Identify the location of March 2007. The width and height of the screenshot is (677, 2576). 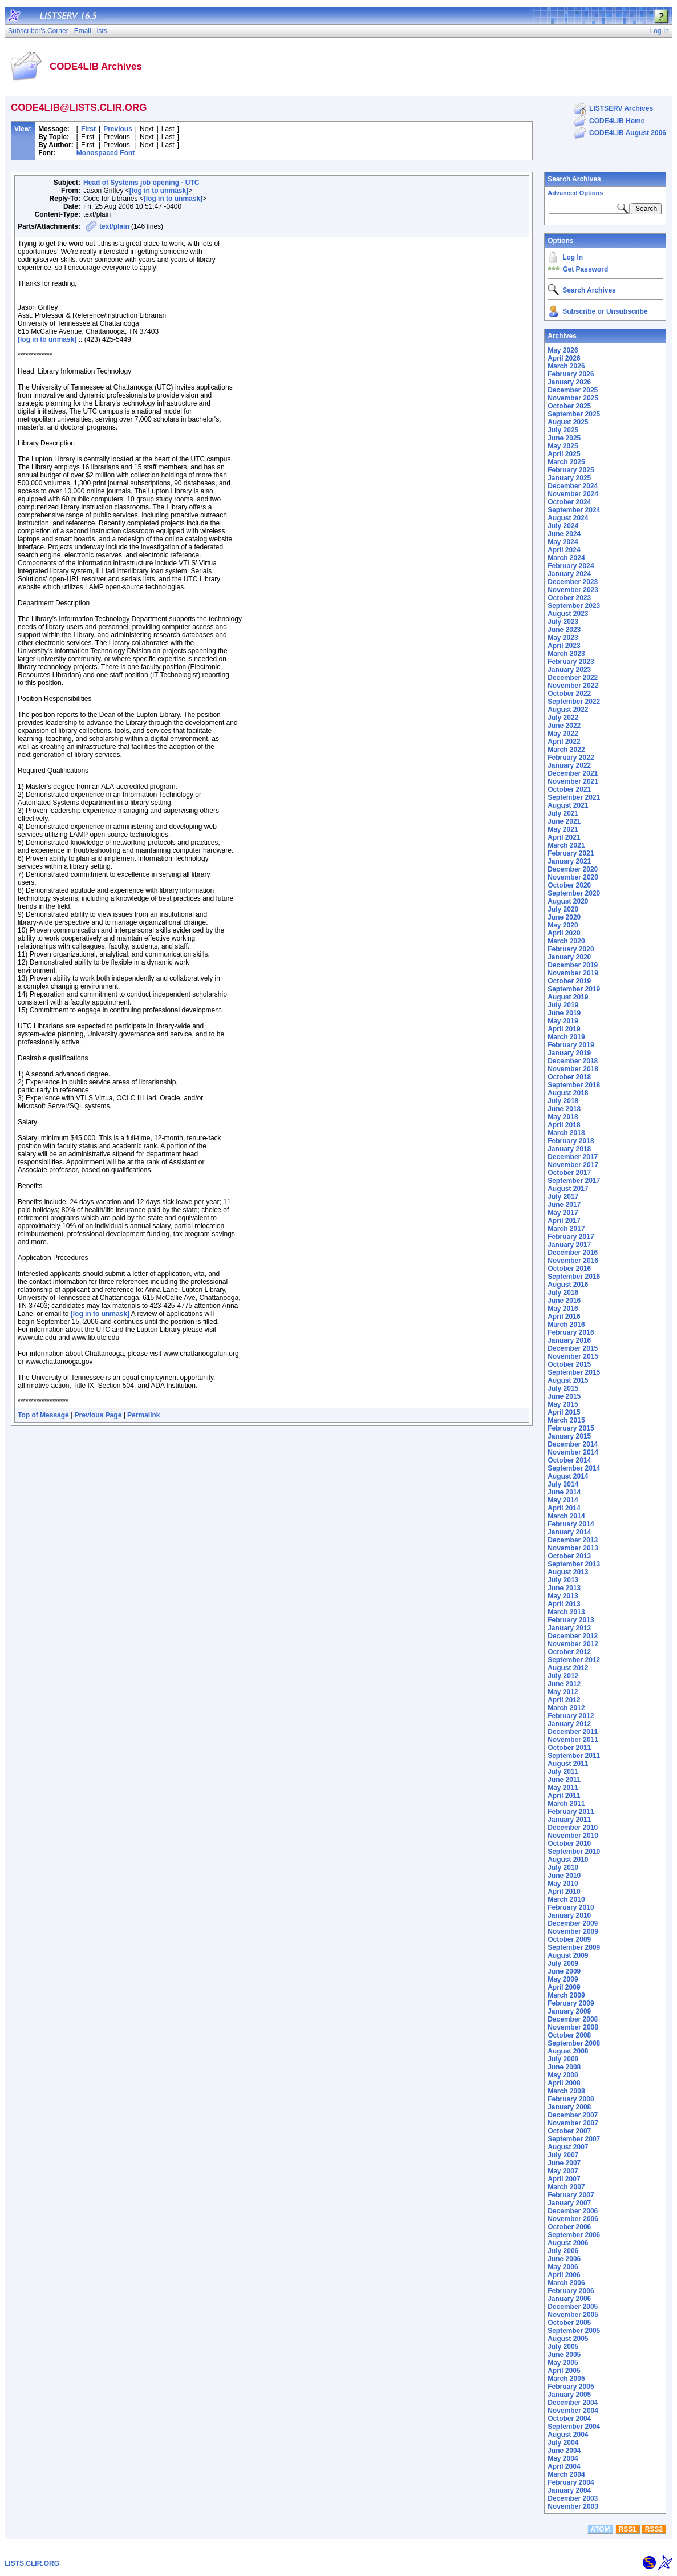
(566, 2187).